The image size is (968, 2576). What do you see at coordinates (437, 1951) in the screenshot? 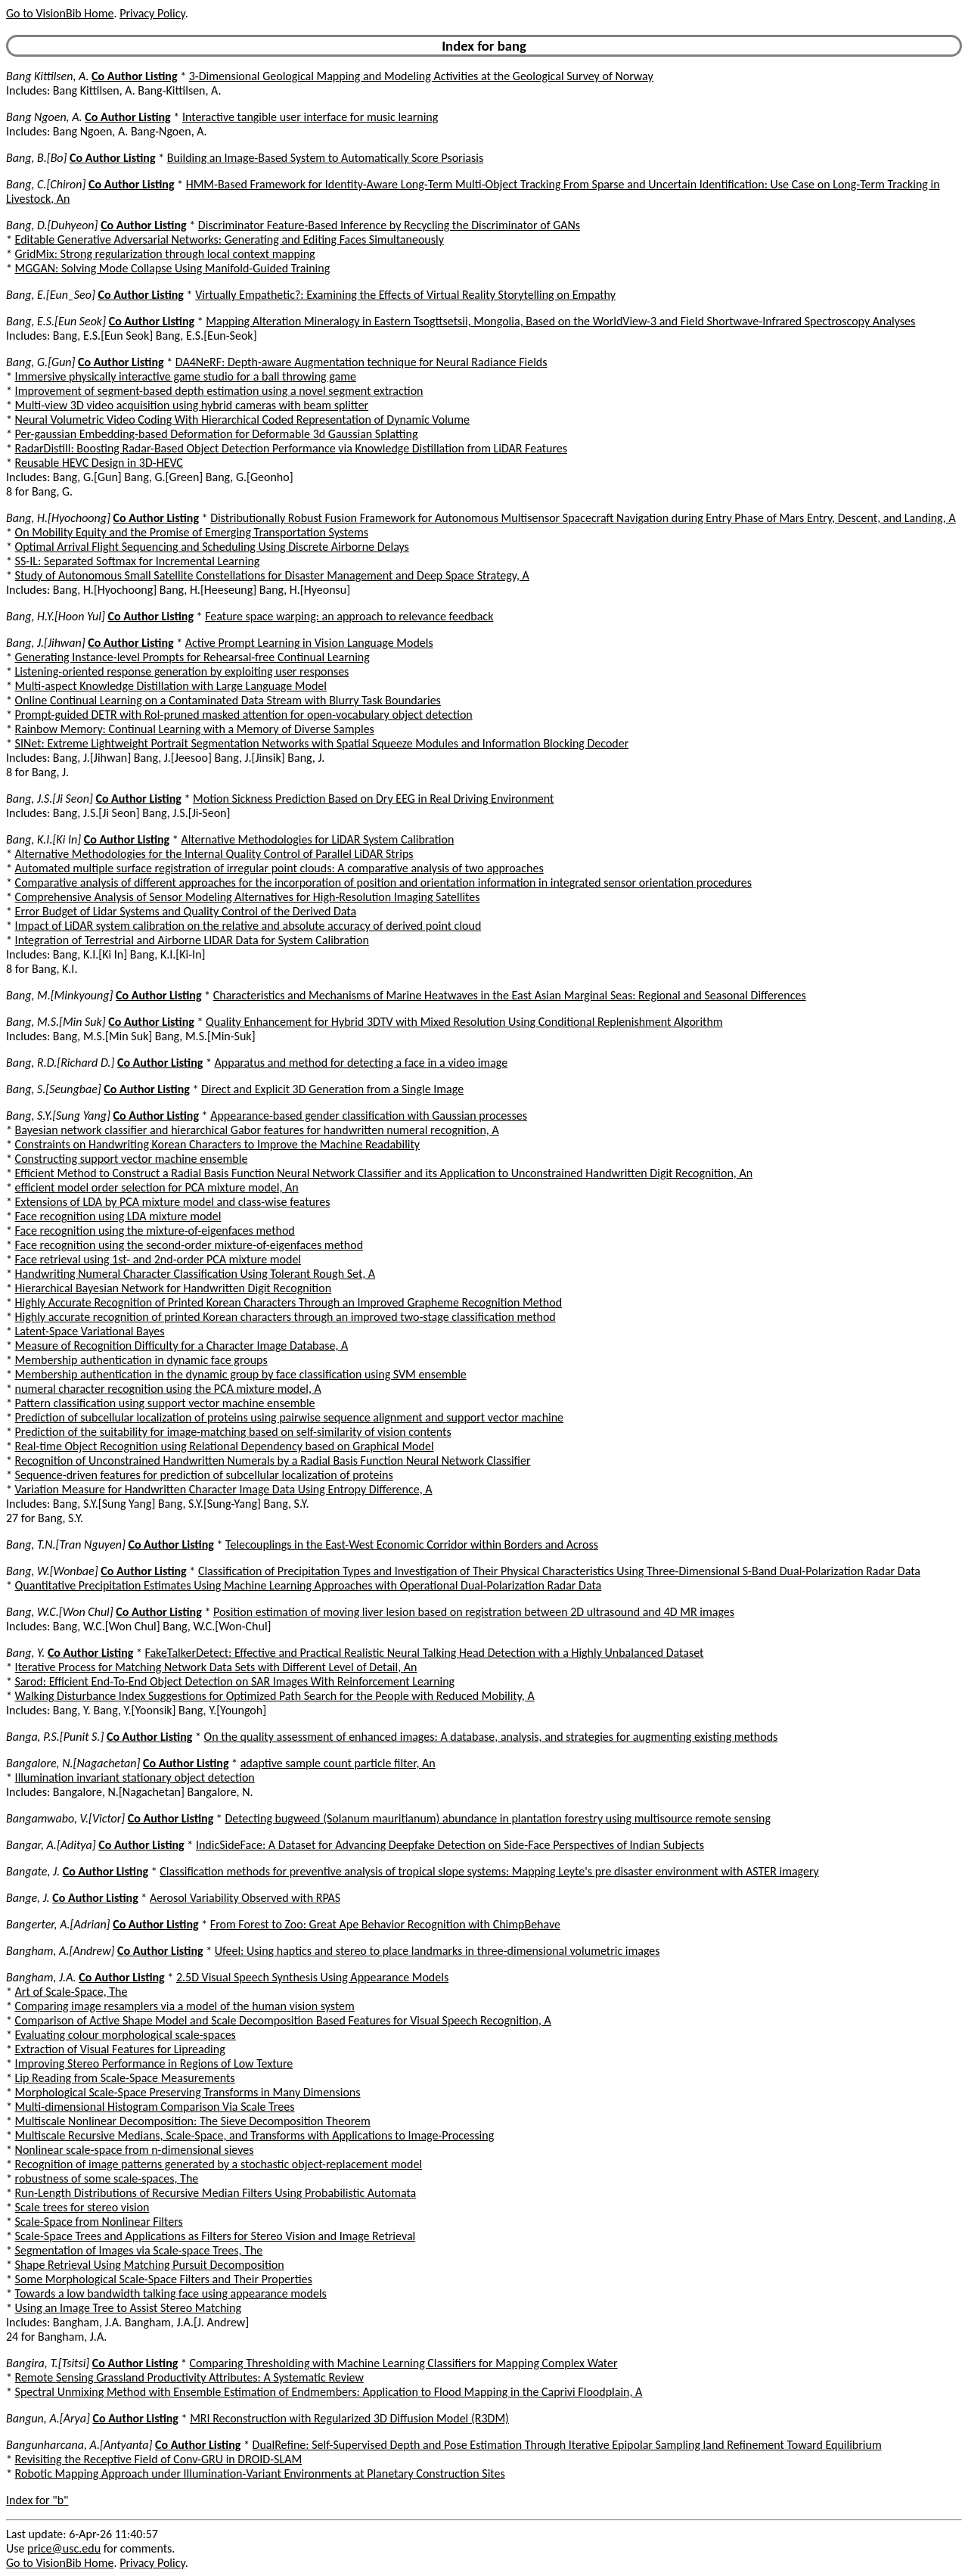
I see `Ufeel: Using haptics and stereo to place landmarks in three-dimensional volumetric images` at bounding box center [437, 1951].